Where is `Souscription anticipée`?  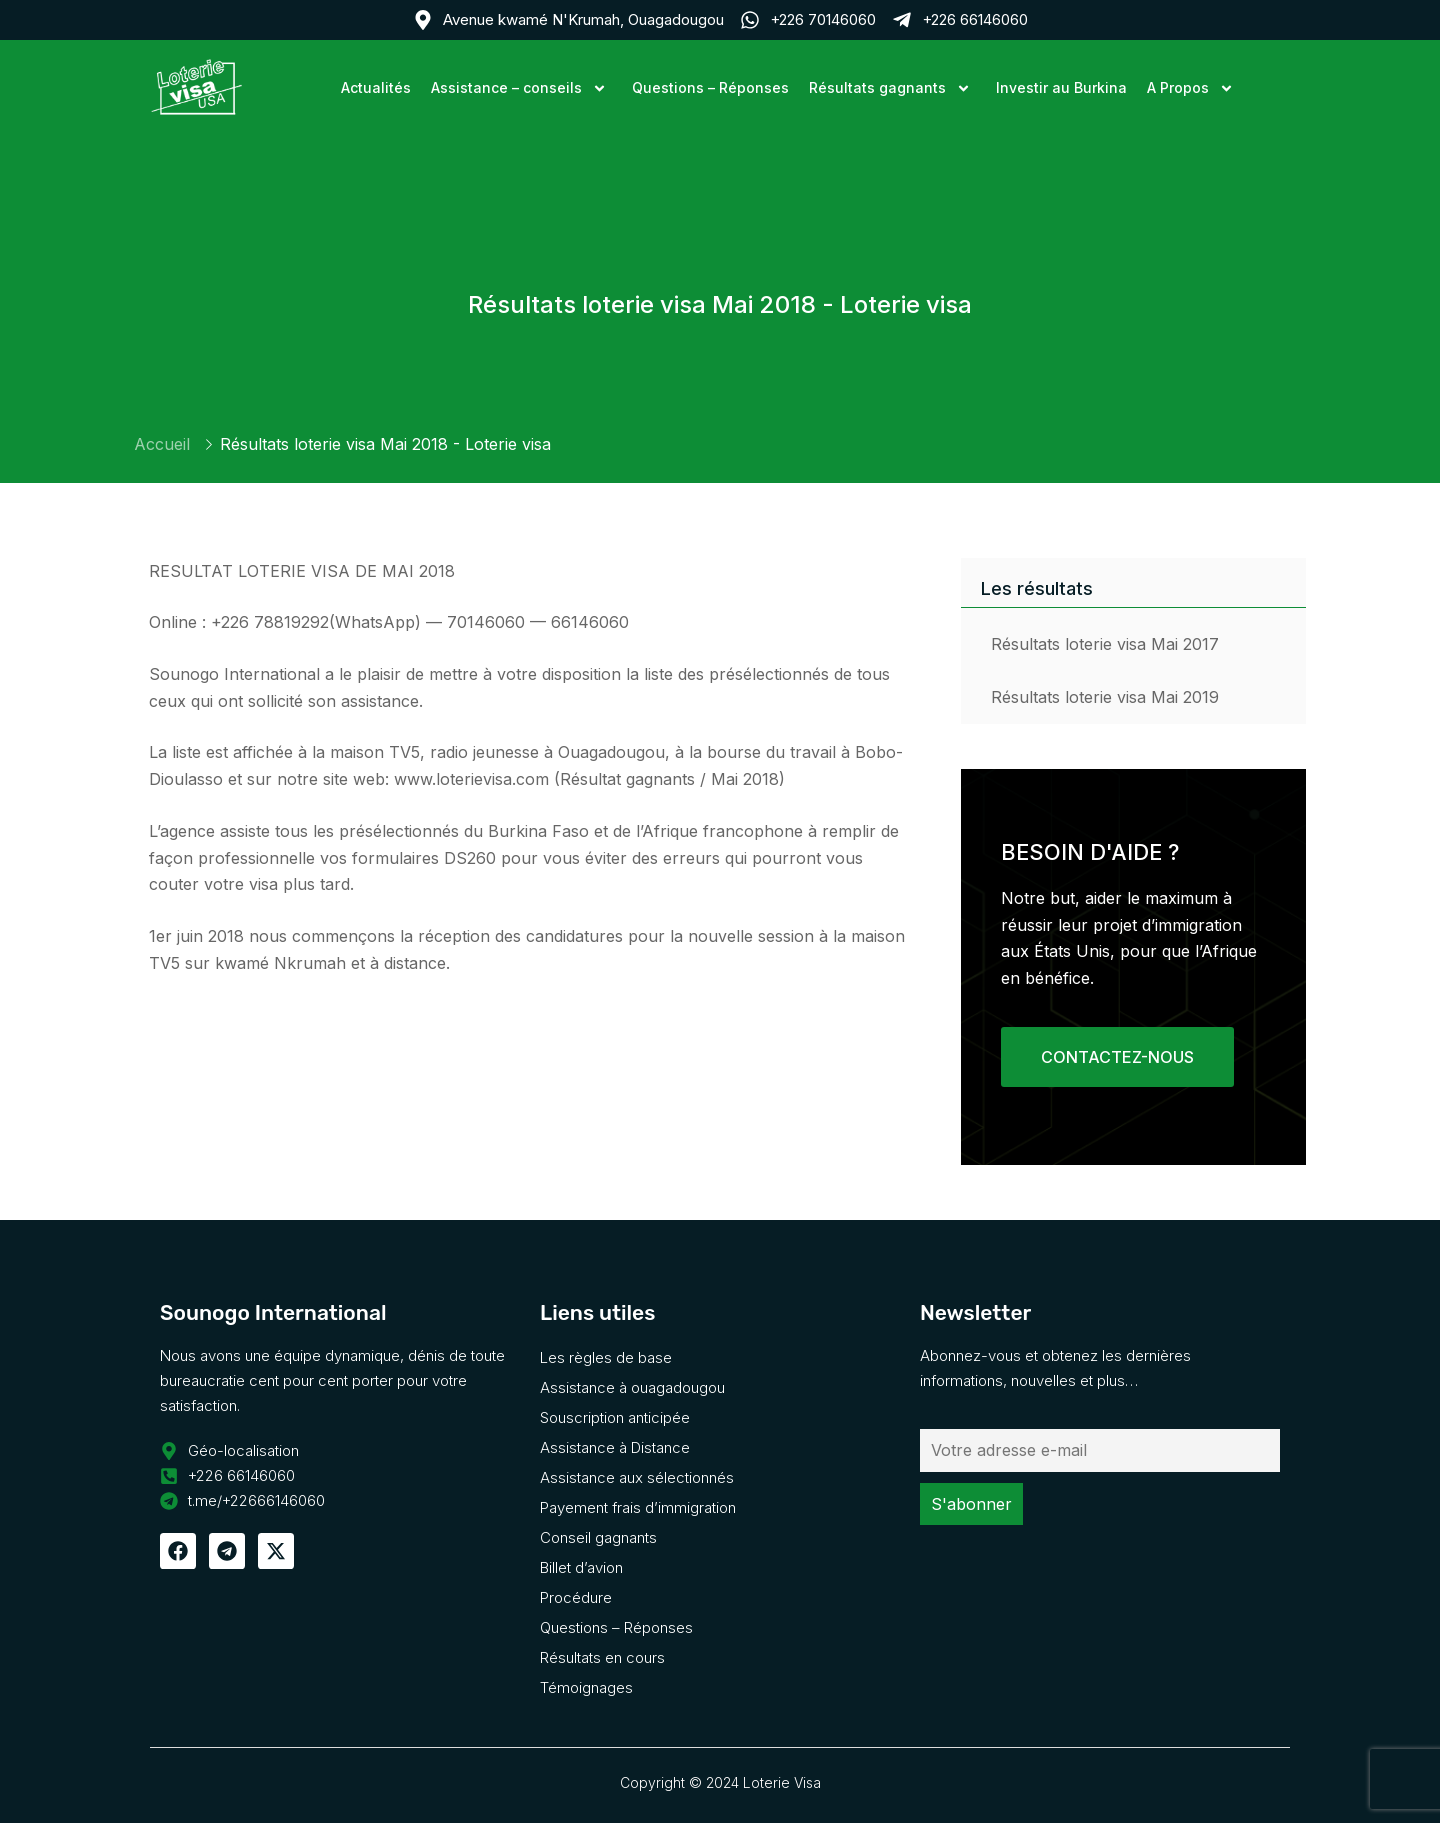
Souscription anticipée is located at coordinates (615, 1417).